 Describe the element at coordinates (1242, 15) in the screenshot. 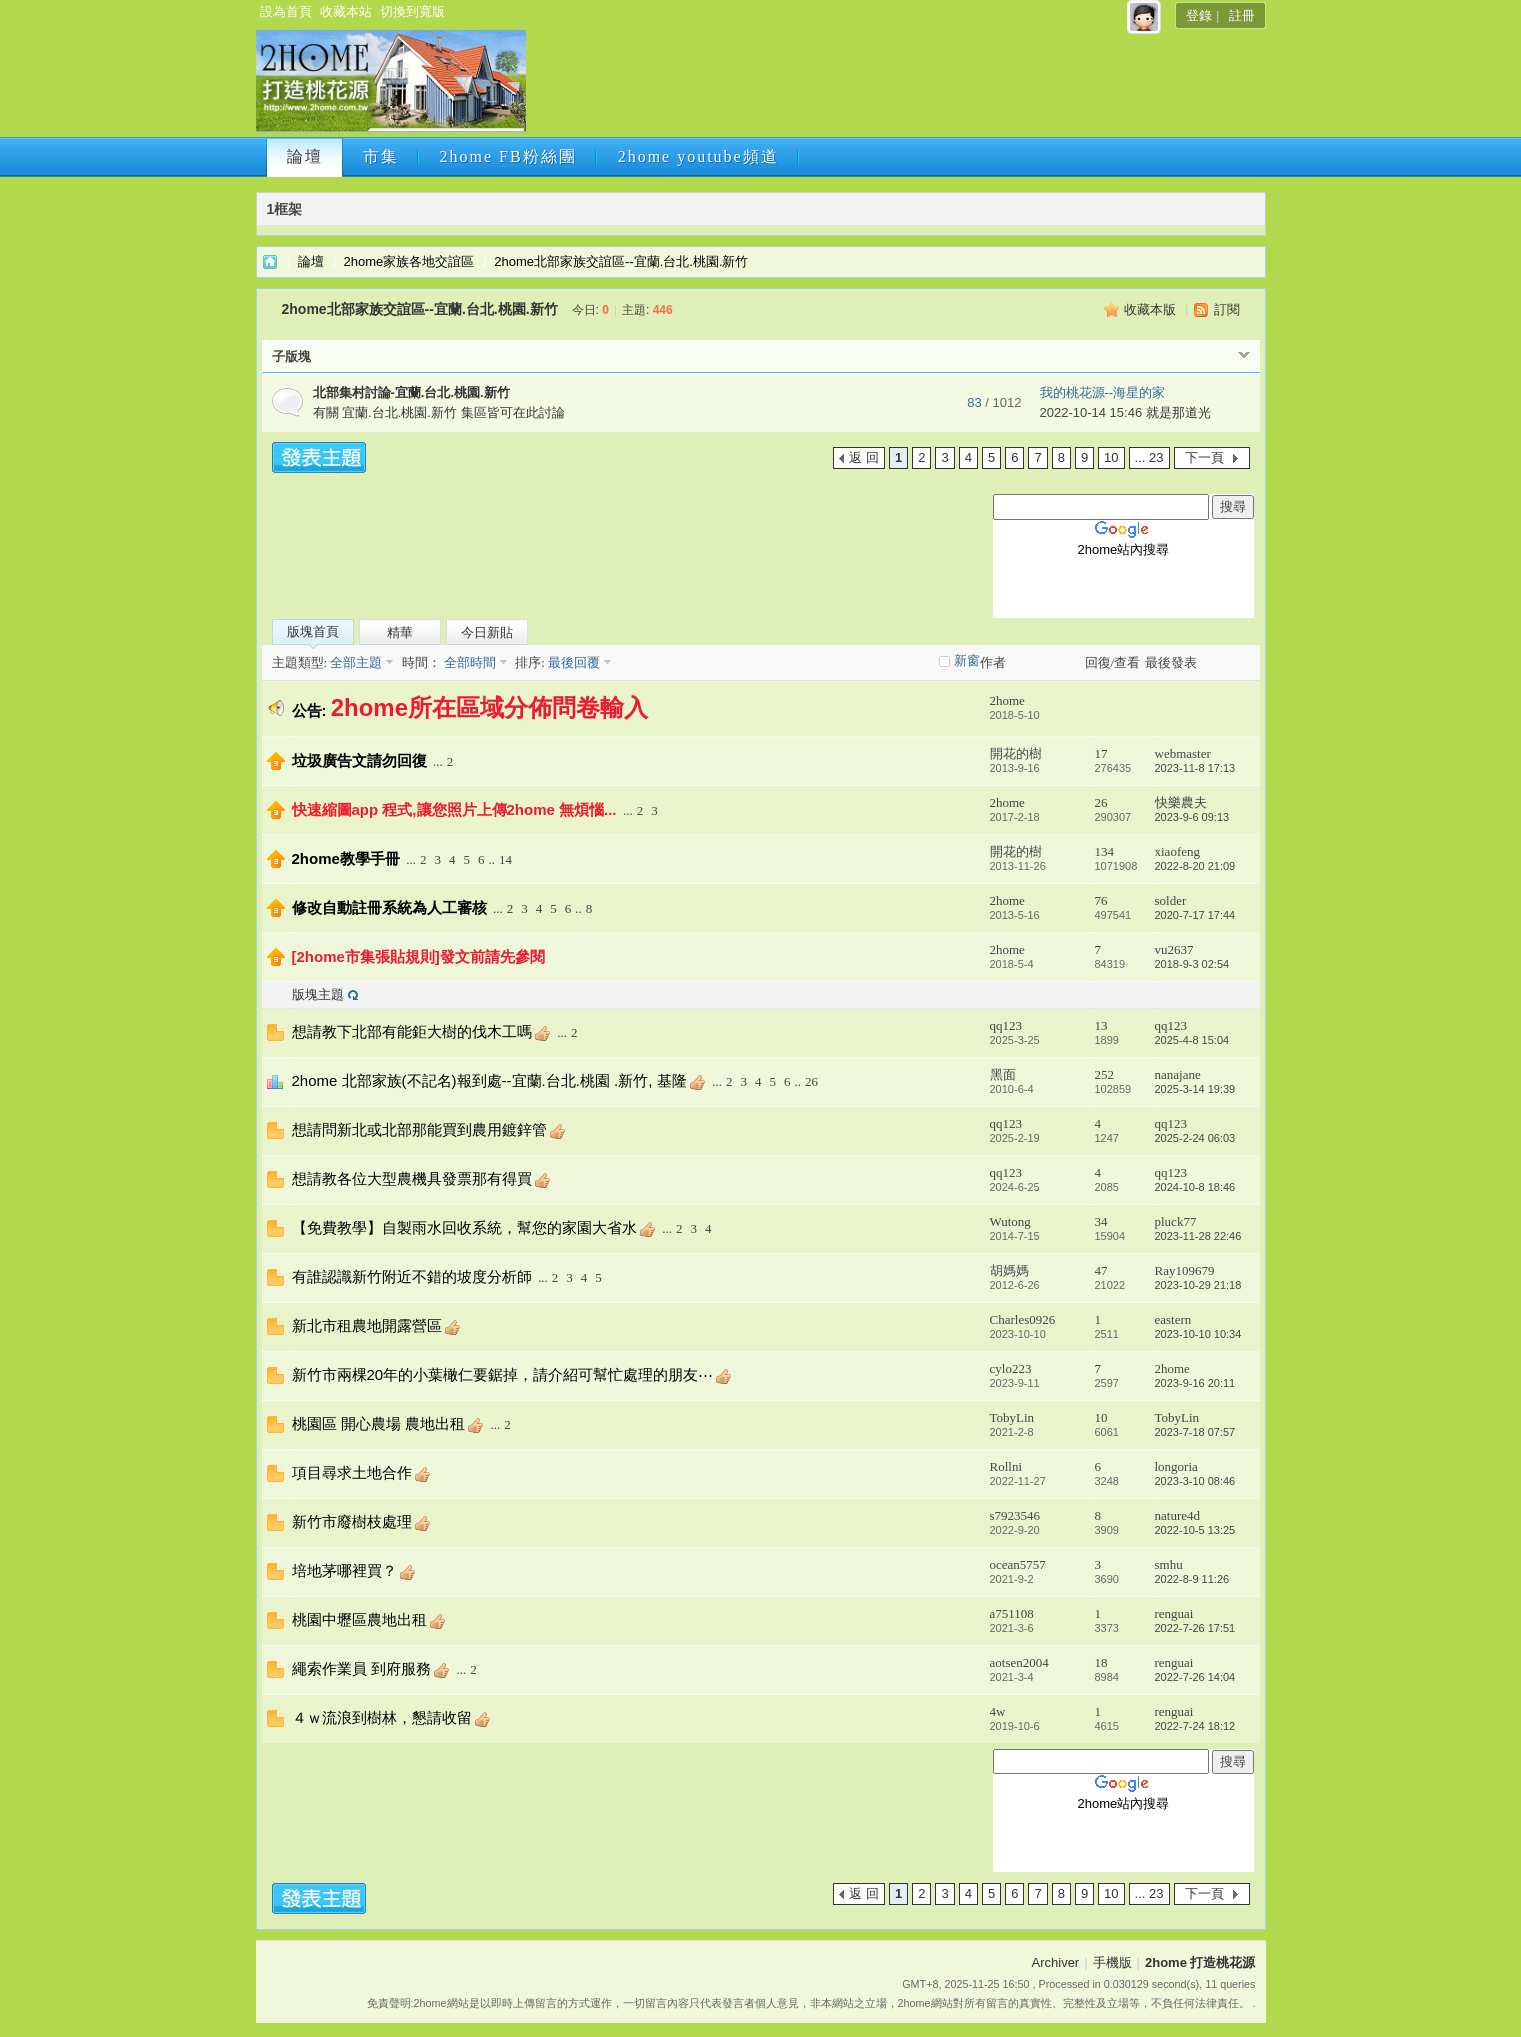

I see `註冊` at that location.